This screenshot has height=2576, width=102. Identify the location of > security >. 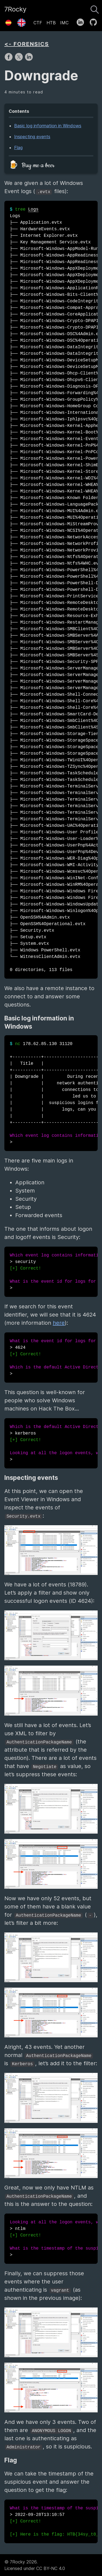
(54, 1271).